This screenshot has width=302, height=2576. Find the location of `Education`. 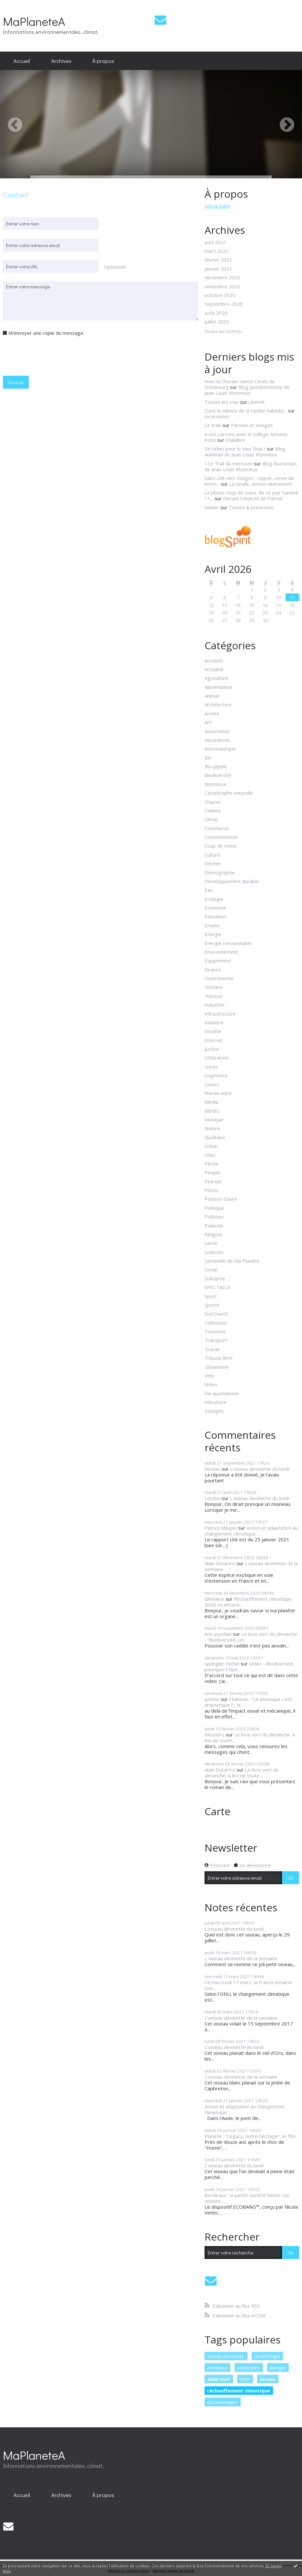

Education is located at coordinates (215, 916).